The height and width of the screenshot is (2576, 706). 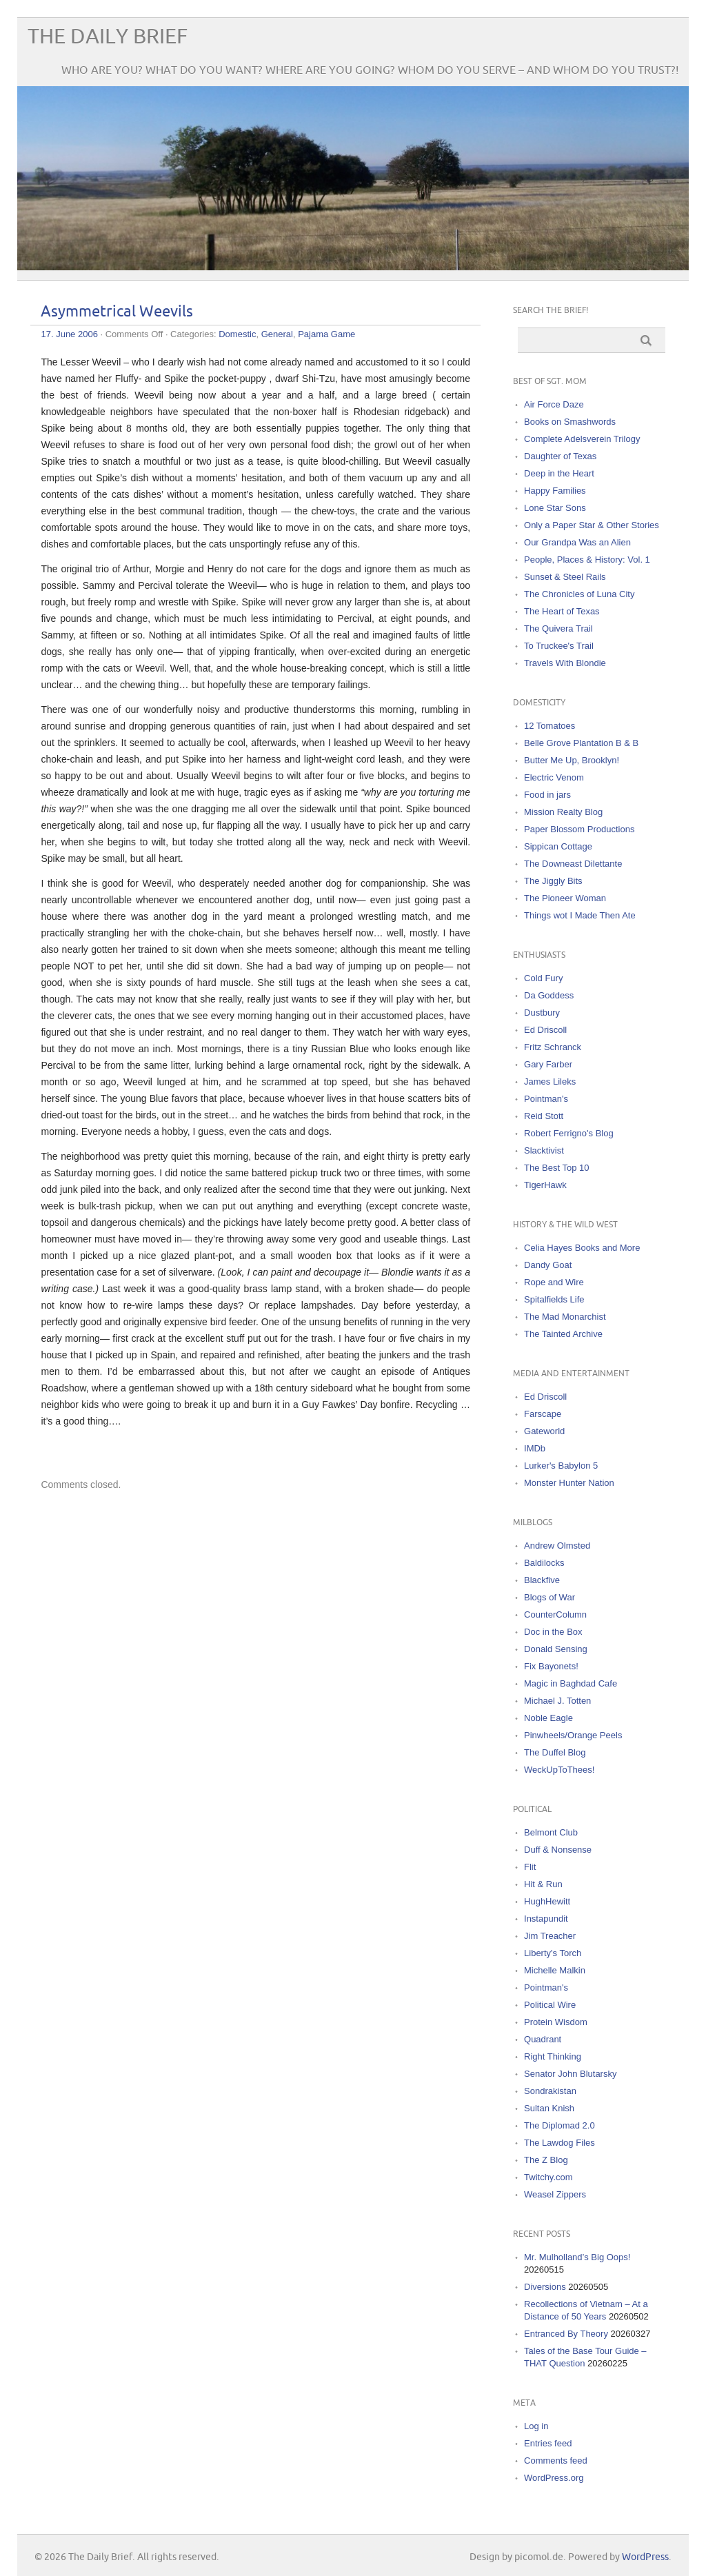 I want to click on The Quivera Trail, so click(x=558, y=628).